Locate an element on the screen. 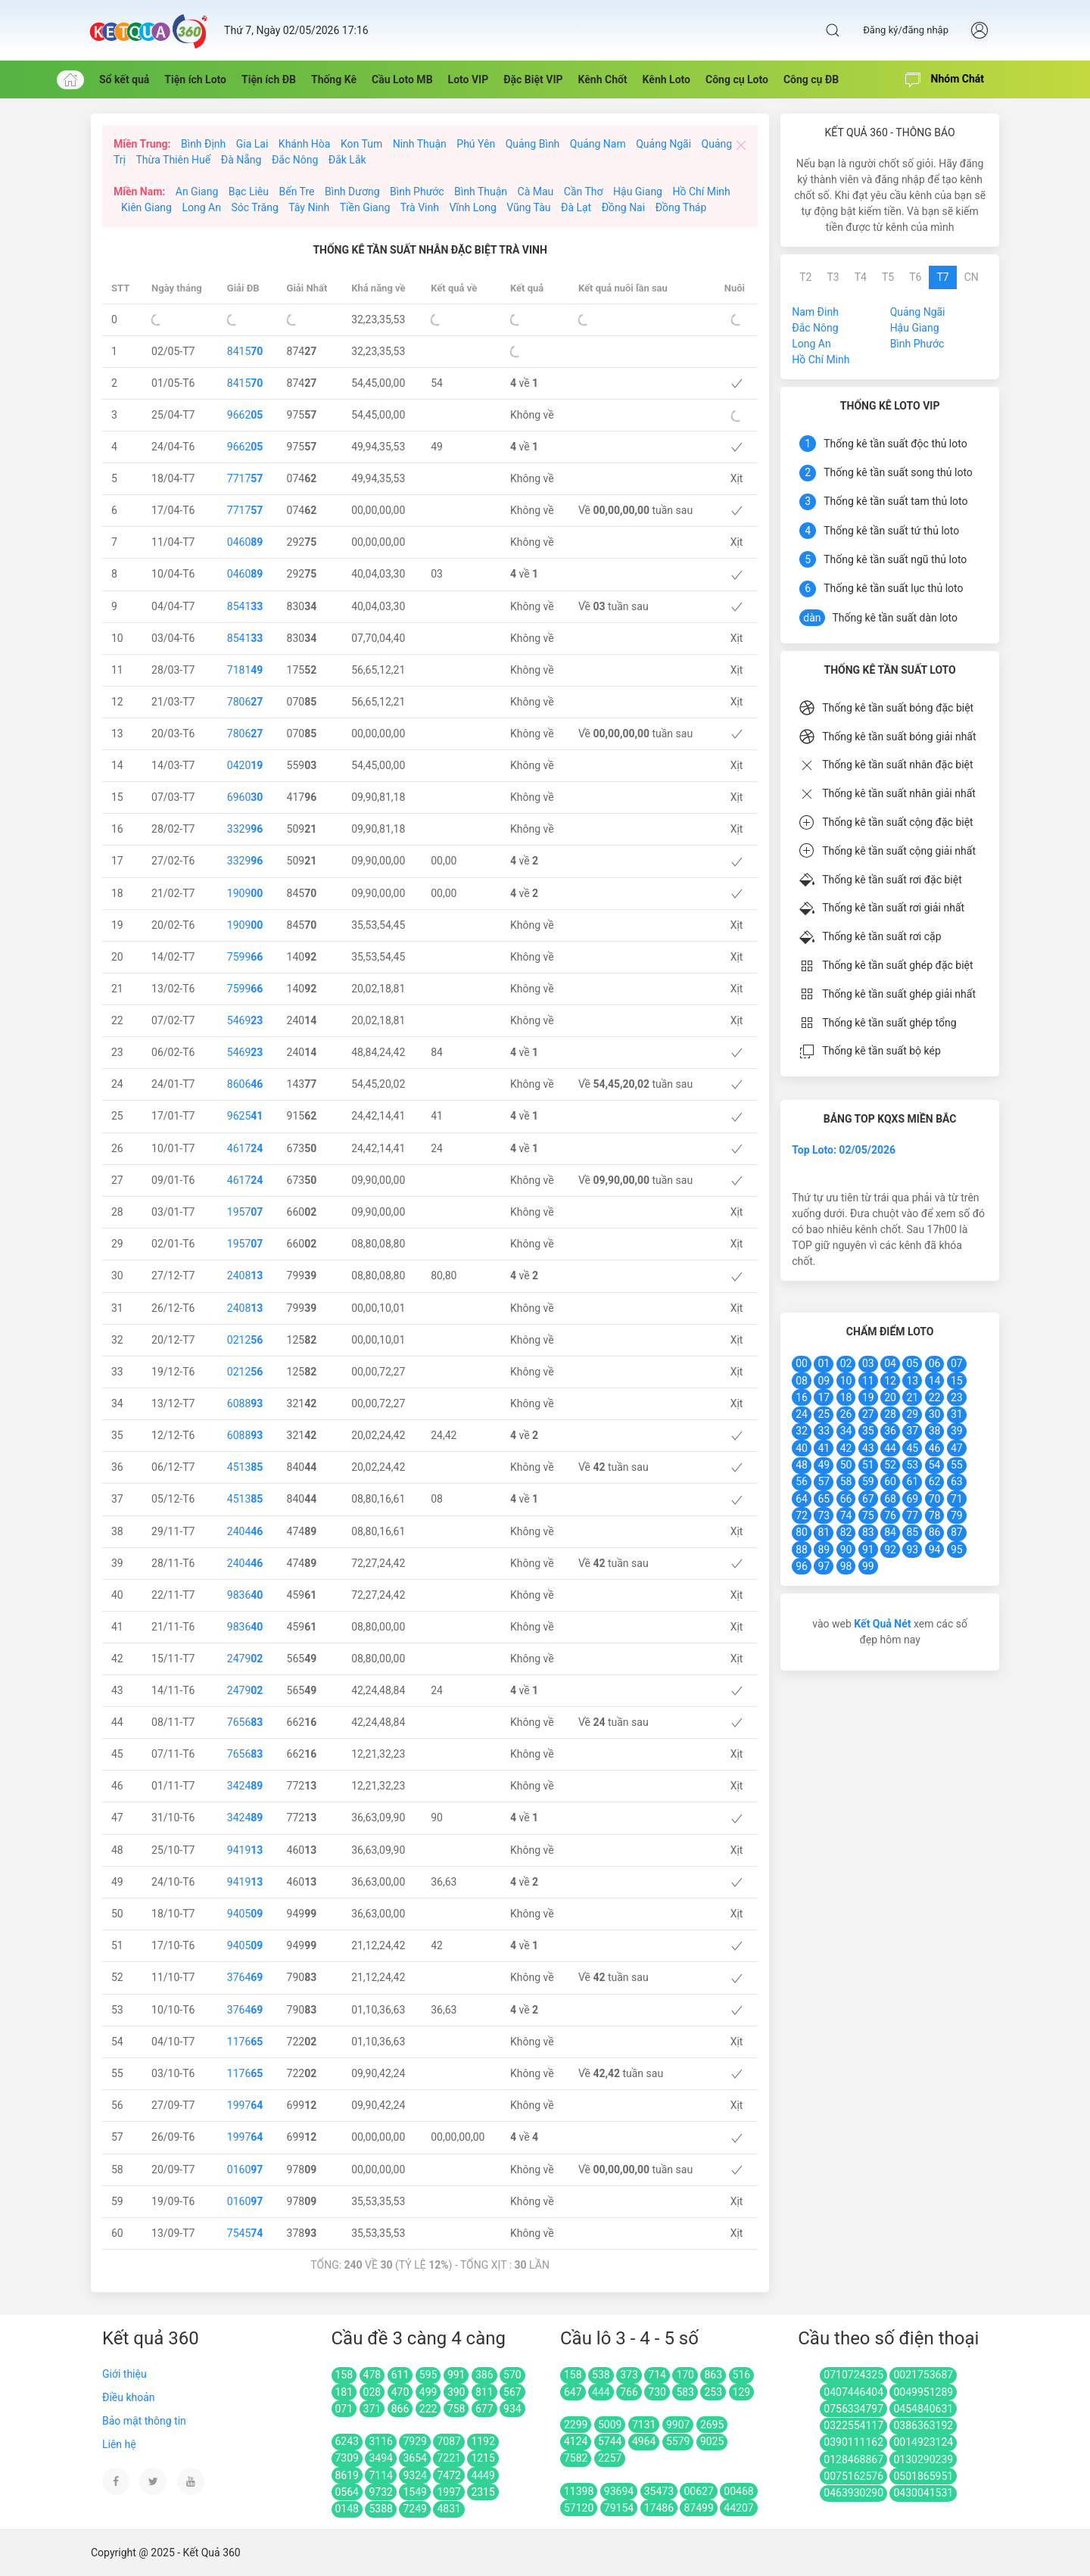  Đăng ký/đăng nhập is located at coordinates (905, 30).